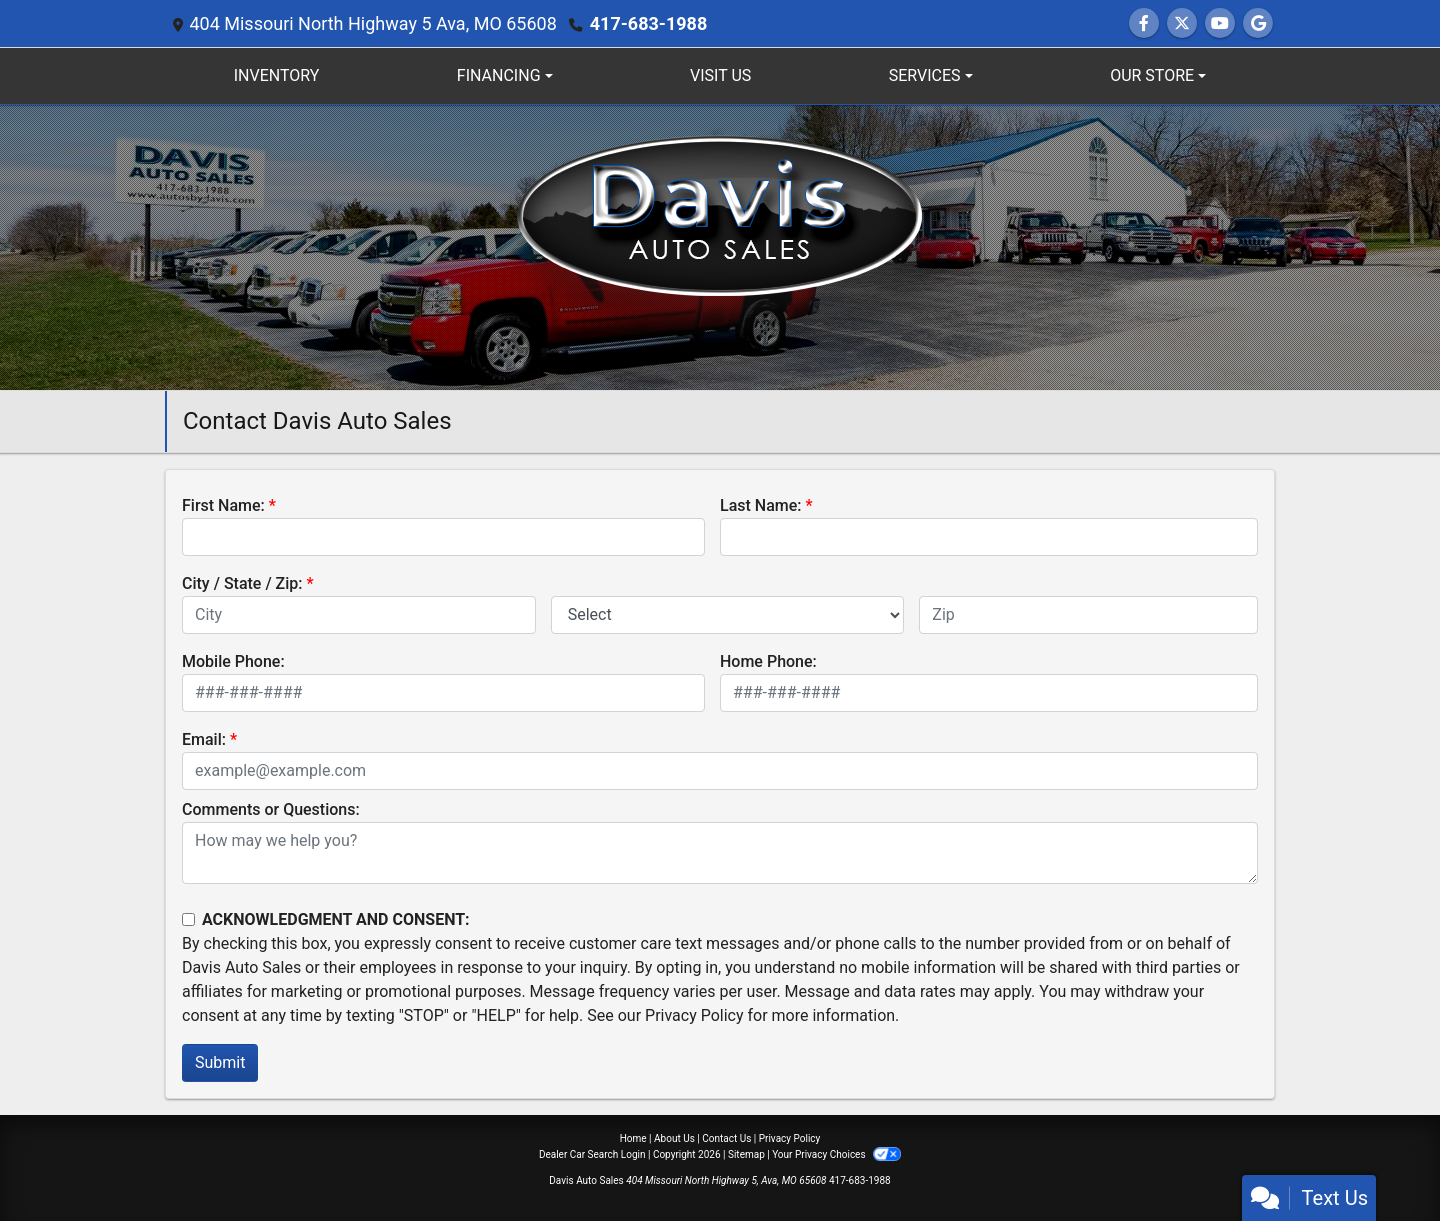 The width and height of the screenshot is (1440, 1221). What do you see at coordinates (204, 739) in the screenshot?
I see `Email:` at bounding box center [204, 739].